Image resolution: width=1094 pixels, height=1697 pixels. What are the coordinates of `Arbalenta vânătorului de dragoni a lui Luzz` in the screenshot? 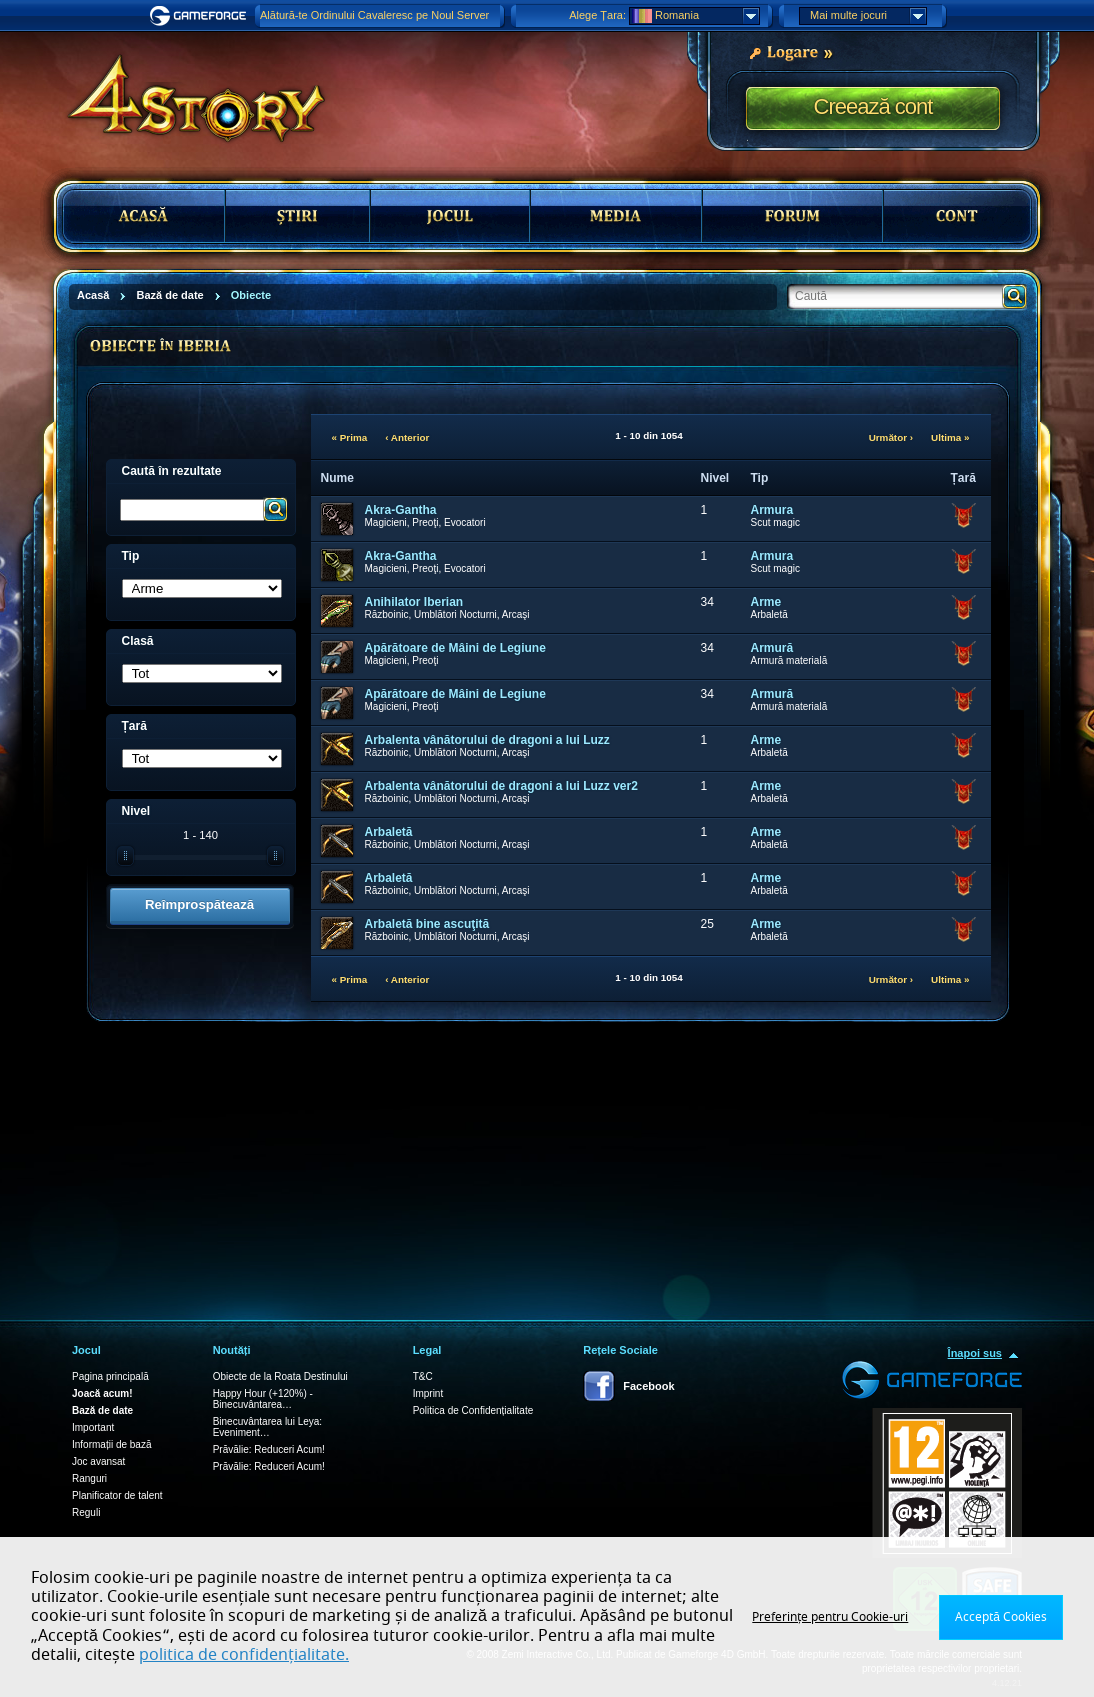 It's located at (487, 740).